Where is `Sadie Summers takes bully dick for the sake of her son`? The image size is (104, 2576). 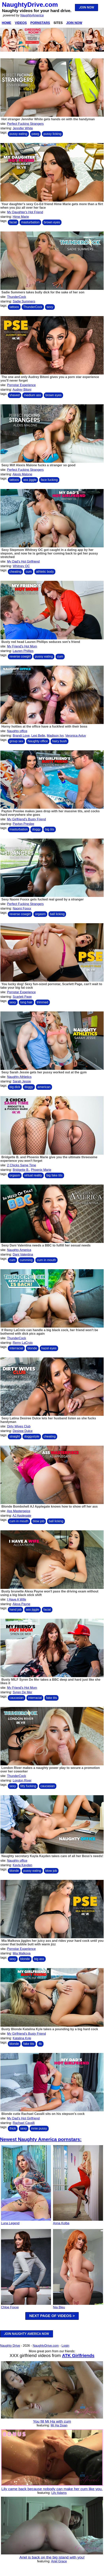
Sadie Summers takes bully dick for the sake of her son is located at coordinates (42, 292).